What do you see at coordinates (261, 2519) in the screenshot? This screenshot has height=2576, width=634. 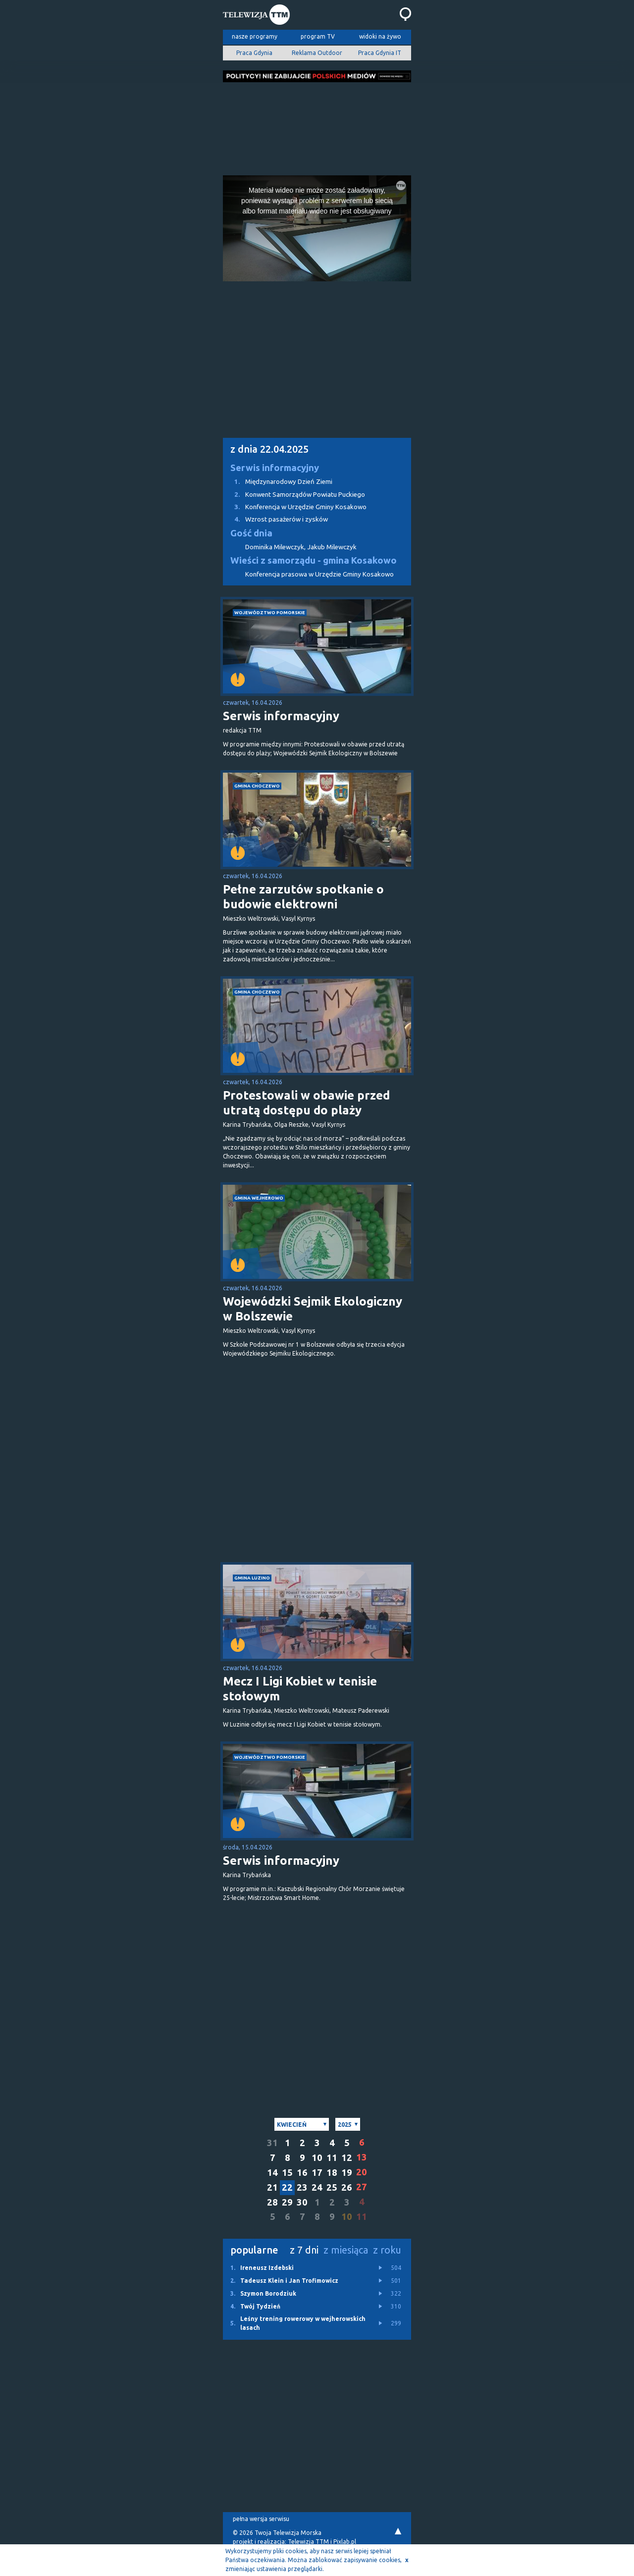 I see `pełna wersja serwisu` at bounding box center [261, 2519].